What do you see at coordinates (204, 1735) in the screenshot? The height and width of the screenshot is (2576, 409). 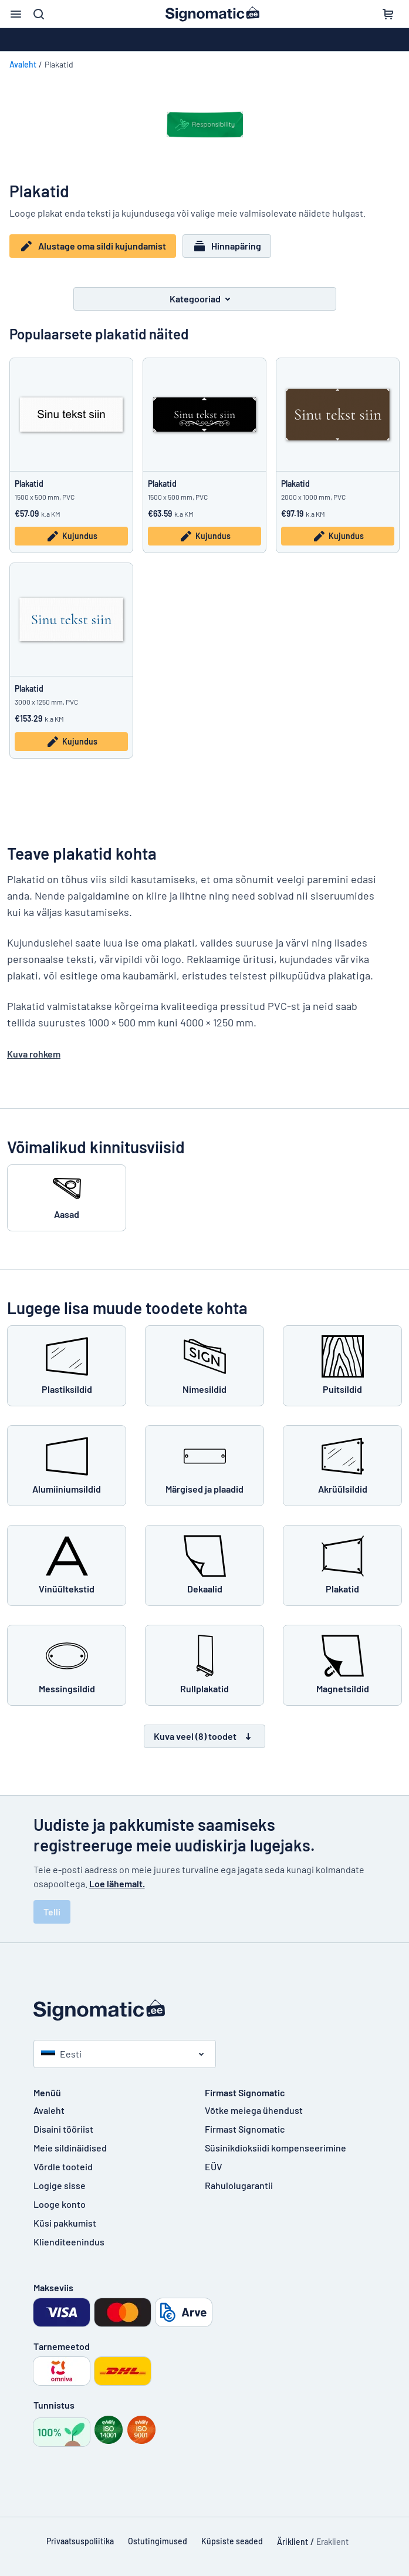 I see `Kuva veel (8) toodet` at bounding box center [204, 1735].